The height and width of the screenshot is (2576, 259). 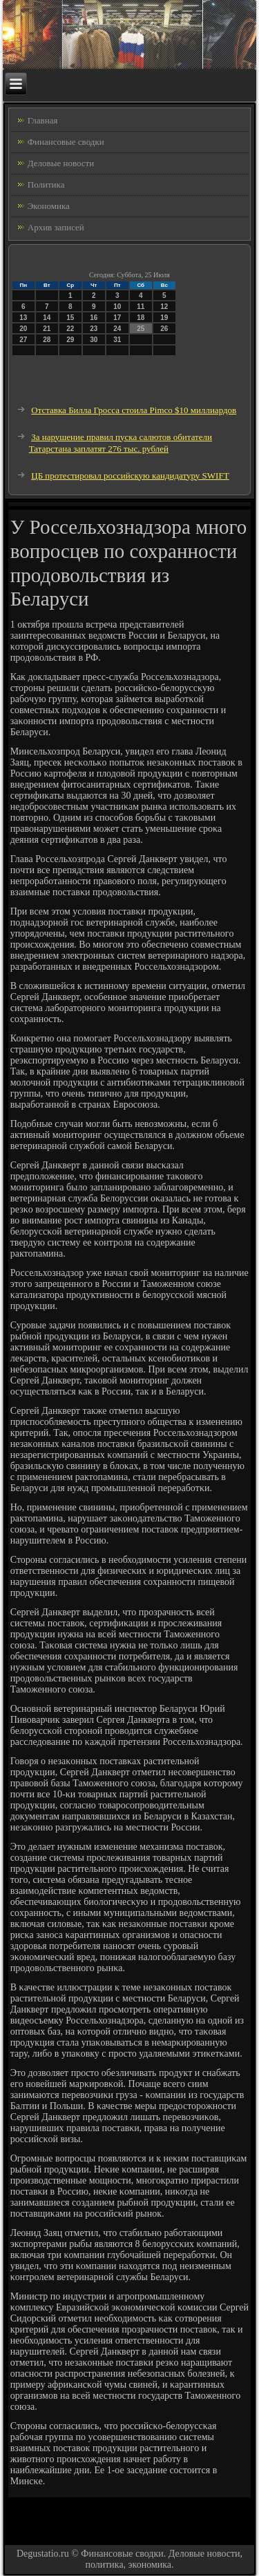 What do you see at coordinates (164, 306) in the screenshot?
I see `12` at bounding box center [164, 306].